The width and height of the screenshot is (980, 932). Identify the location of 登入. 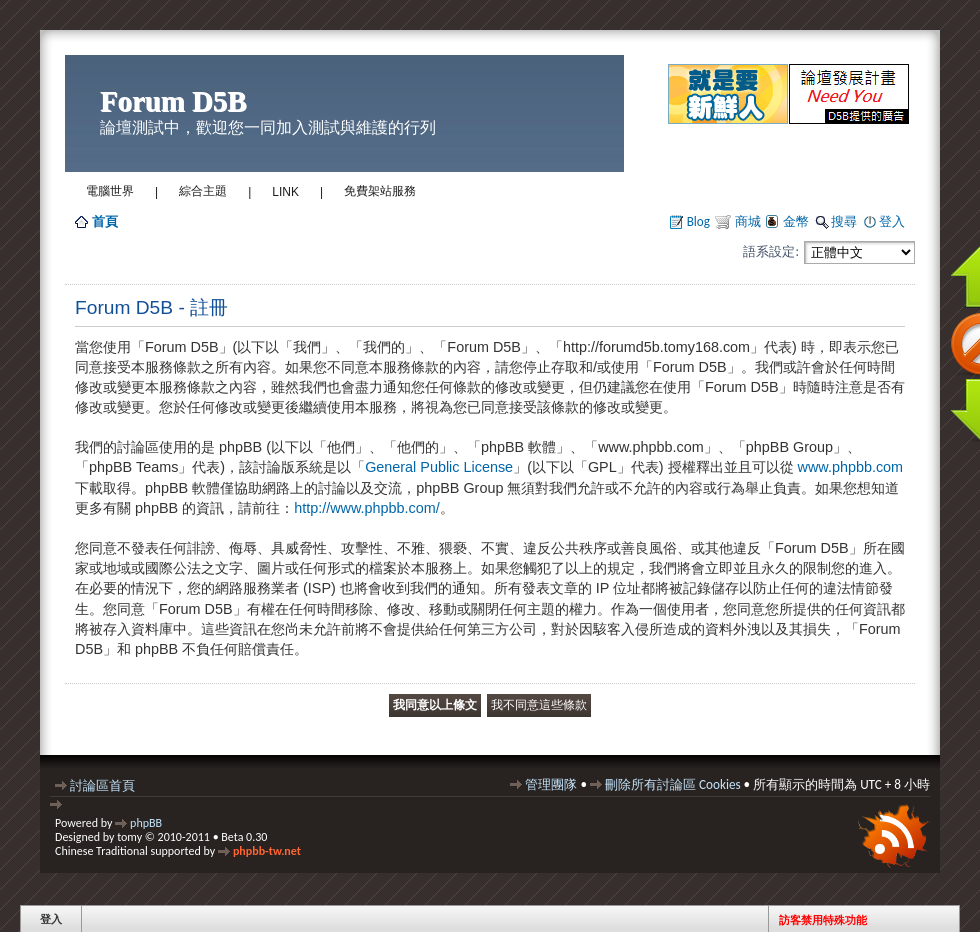
(892, 221).